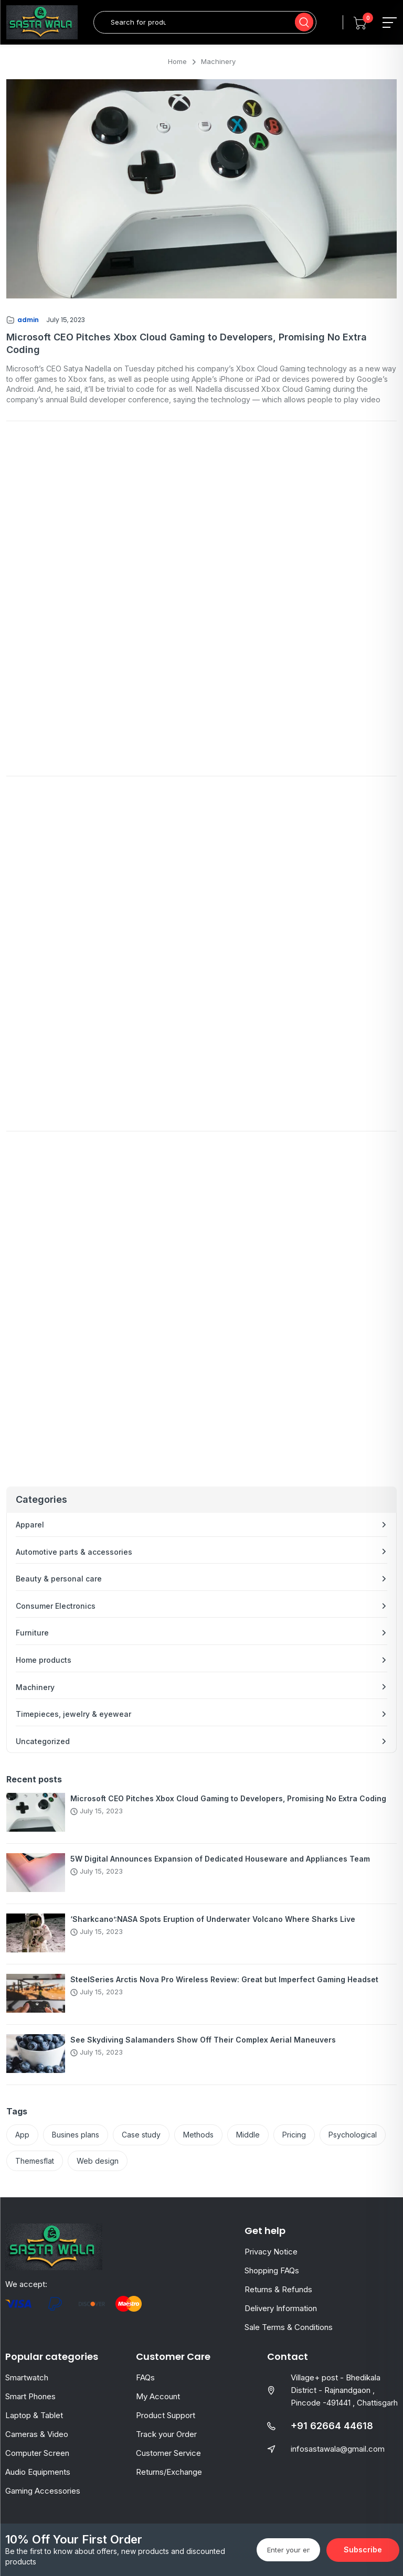  What do you see at coordinates (73, 1713) in the screenshot?
I see `Timepieces, jewelry & eyewear` at bounding box center [73, 1713].